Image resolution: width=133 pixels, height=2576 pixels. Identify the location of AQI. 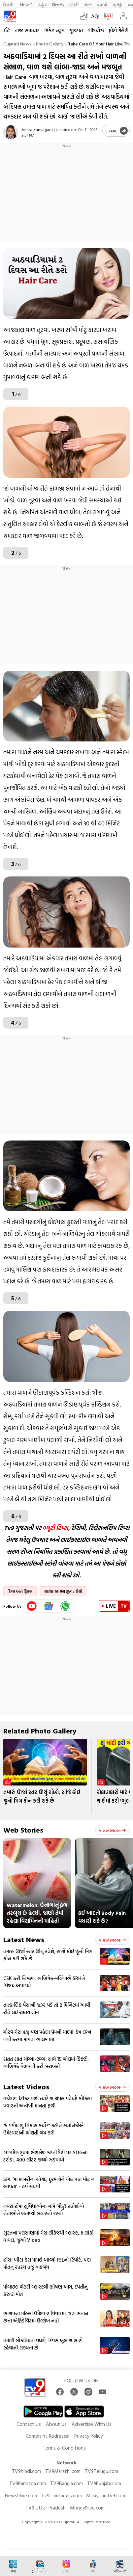
(95, 16).